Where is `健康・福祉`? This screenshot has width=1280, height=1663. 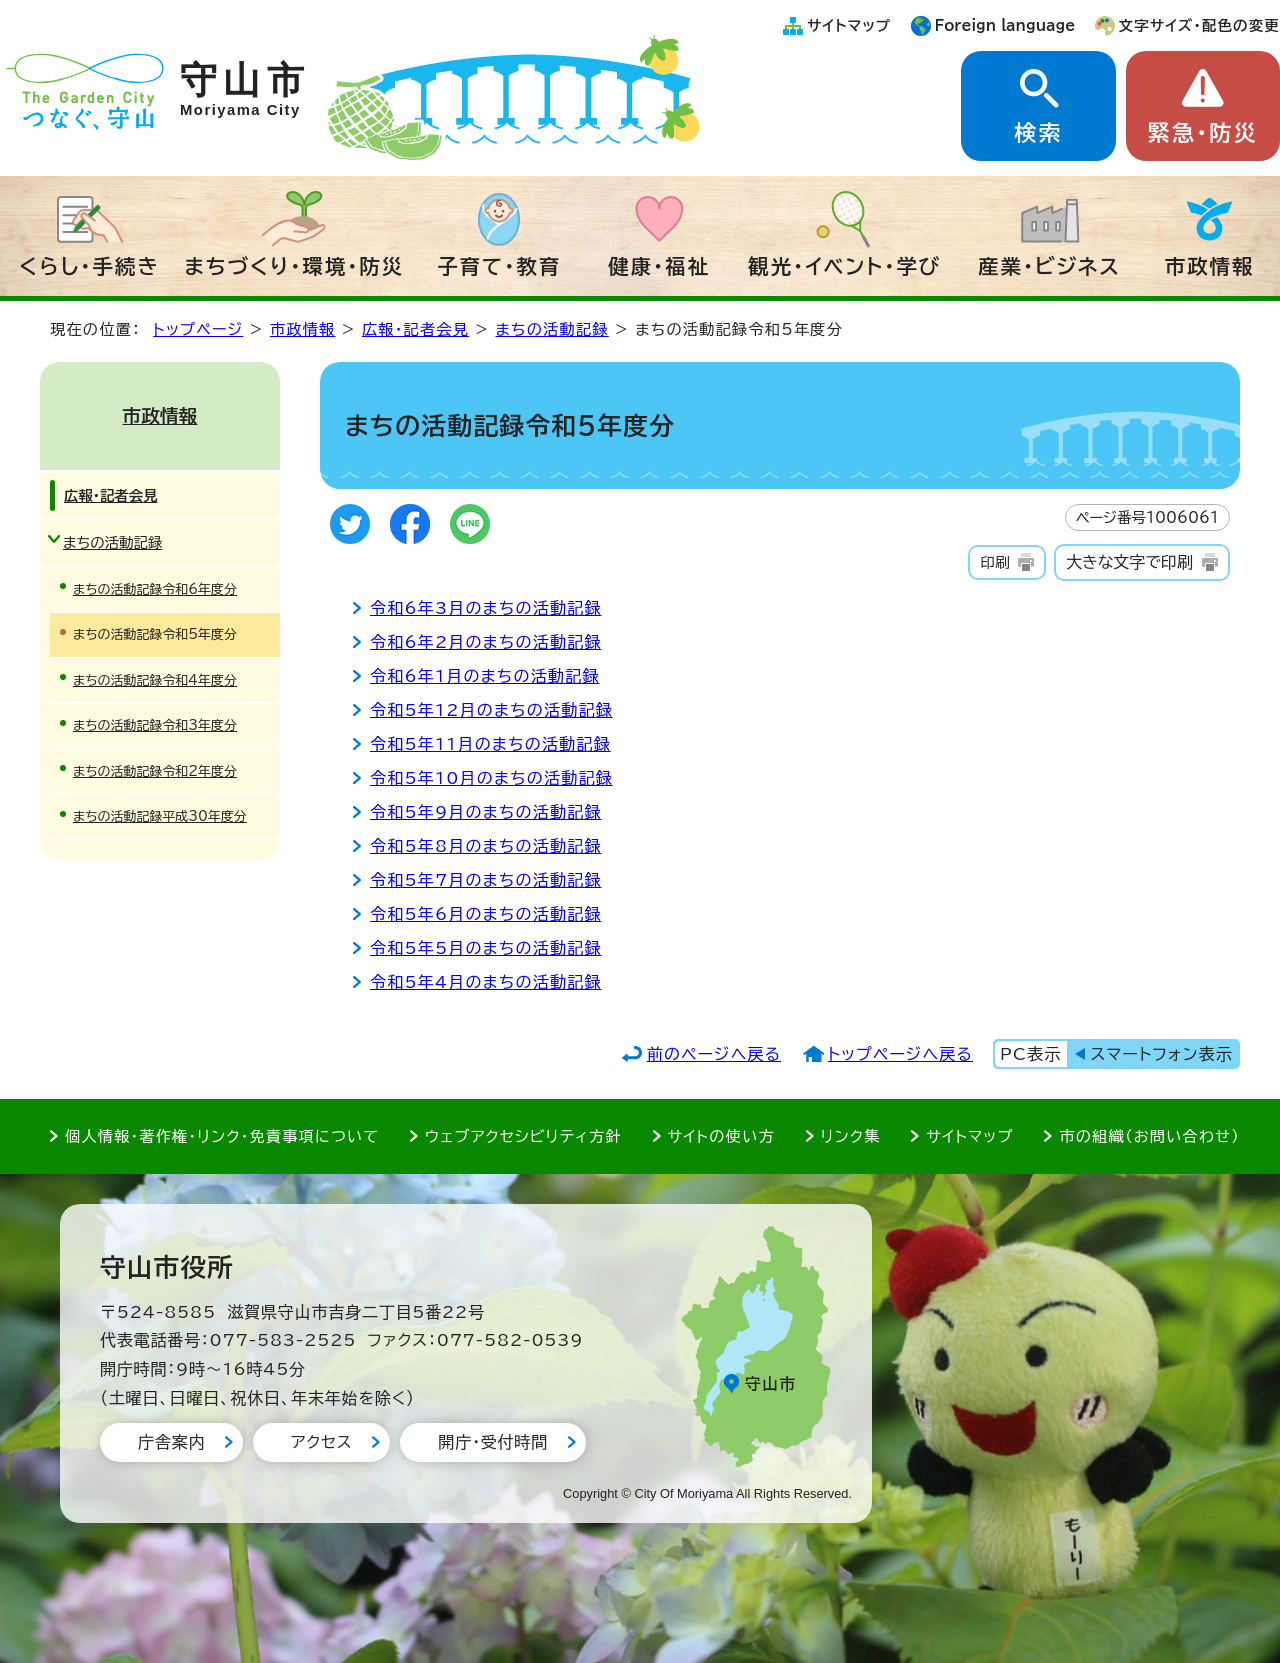
健康・福祉 is located at coordinates (659, 266).